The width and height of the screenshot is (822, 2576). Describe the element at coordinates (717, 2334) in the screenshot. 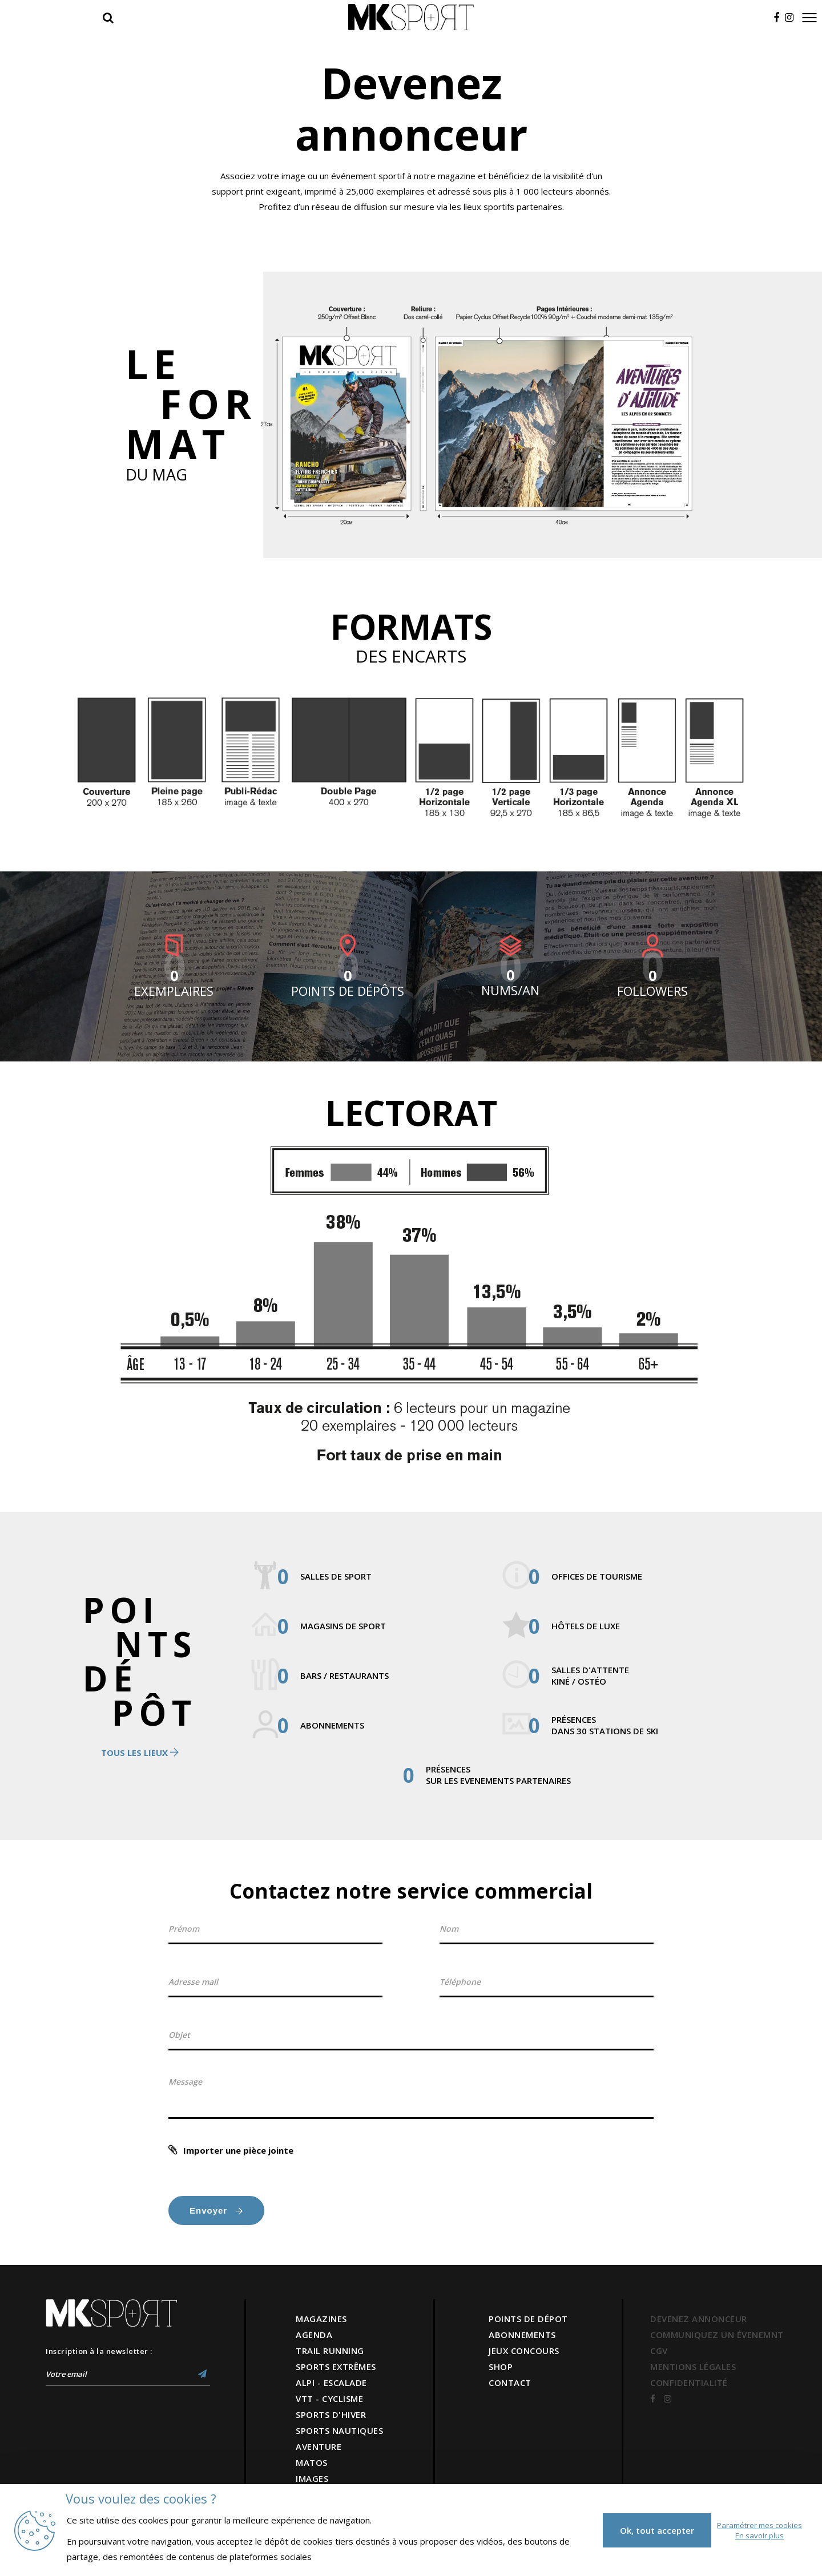

I see `COMMUNIQUEZ UN ÉVENEMNT` at that location.